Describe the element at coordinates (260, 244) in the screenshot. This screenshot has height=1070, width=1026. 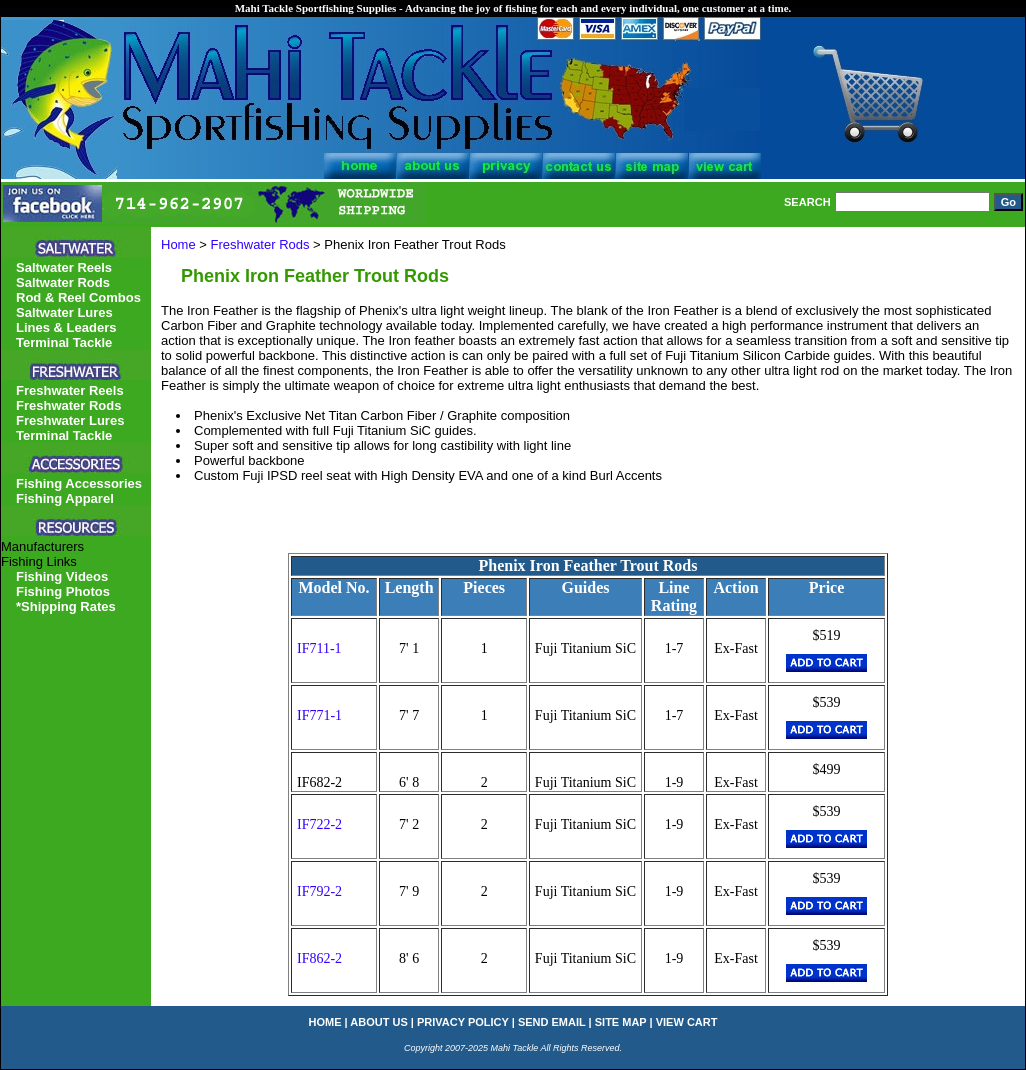
I see `Freshwater Rods` at that location.